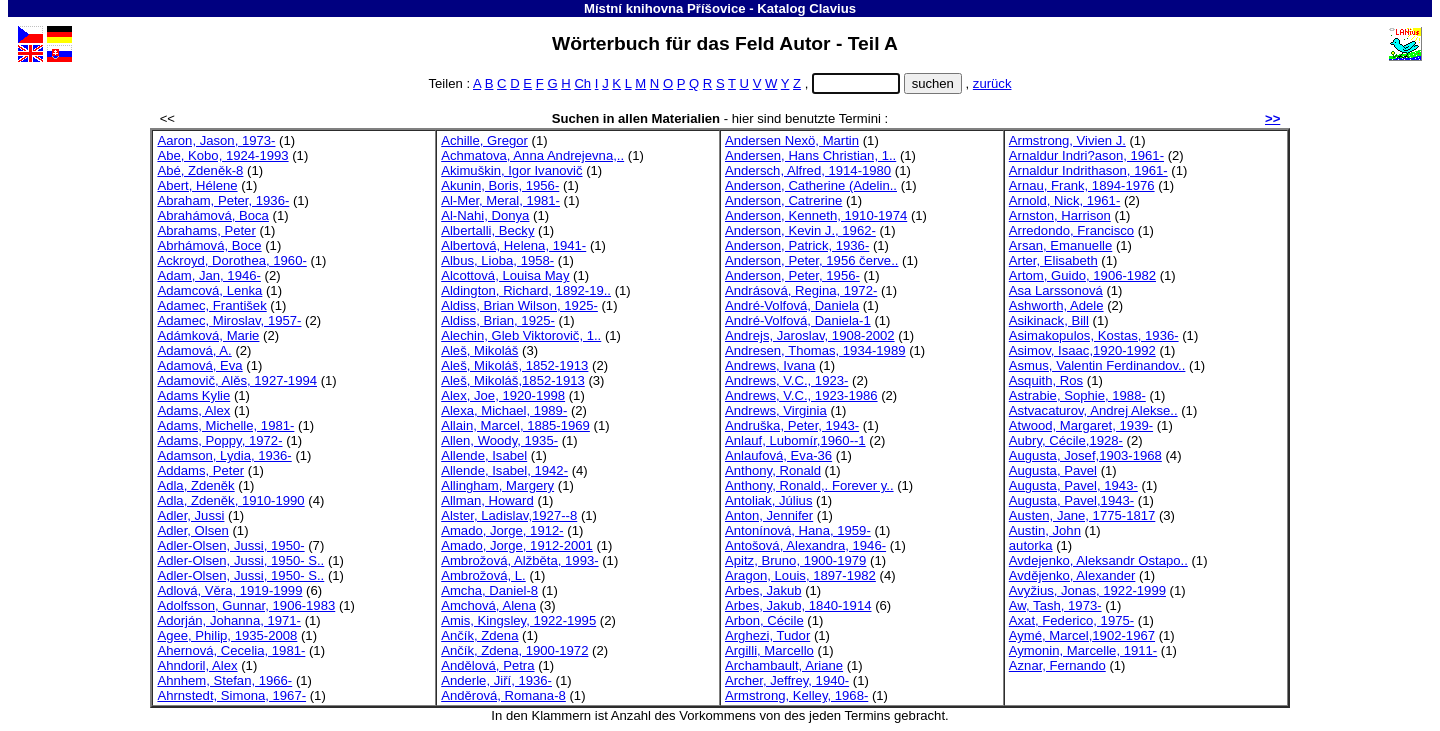 This screenshot has width=1440, height=731. I want to click on Adler-Olsen, Jussi, 1950-, so click(230, 545).